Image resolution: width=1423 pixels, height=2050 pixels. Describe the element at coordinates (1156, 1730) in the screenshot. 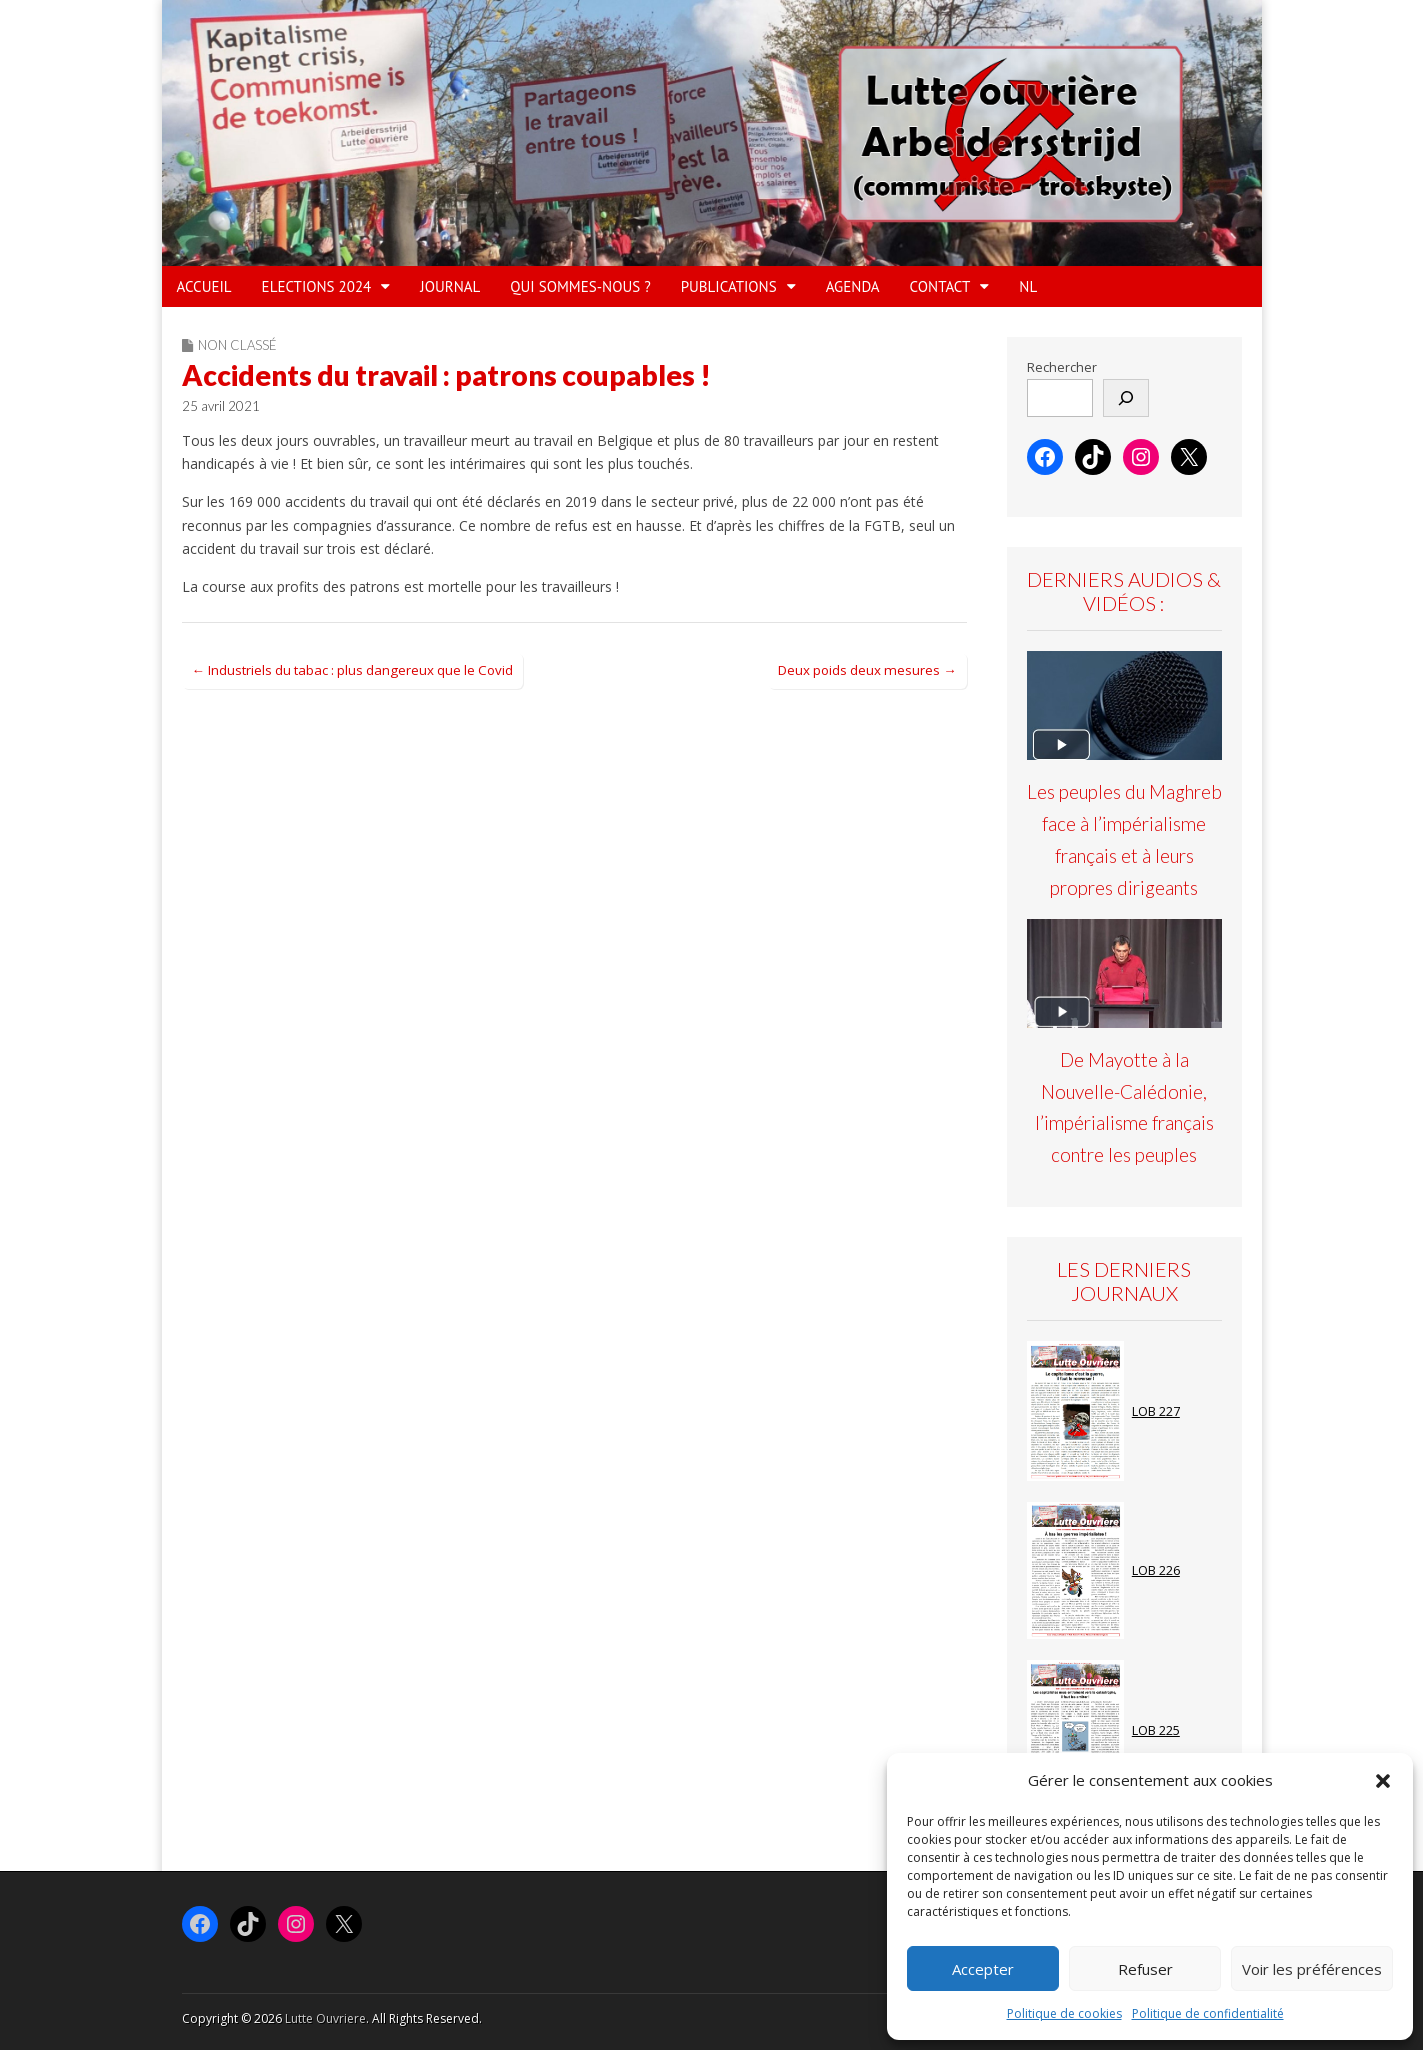

I see `LOB 225` at that location.